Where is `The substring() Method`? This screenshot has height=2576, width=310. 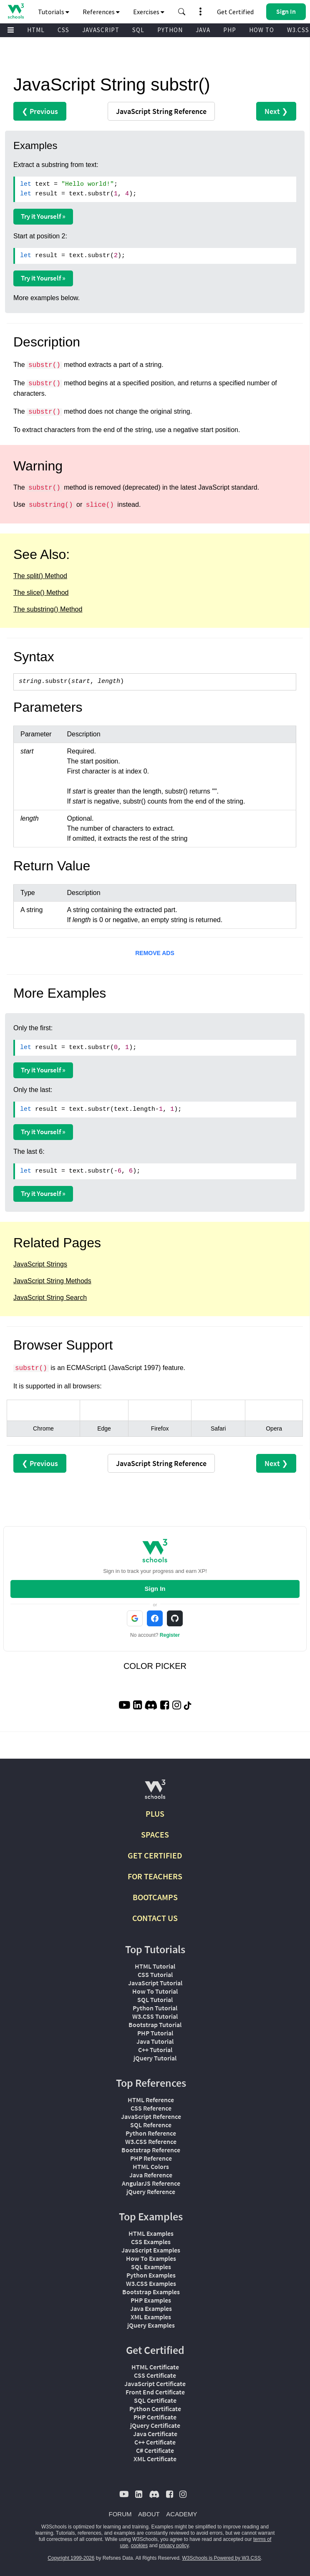 The substring() Method is located at coordinates (47, 609).